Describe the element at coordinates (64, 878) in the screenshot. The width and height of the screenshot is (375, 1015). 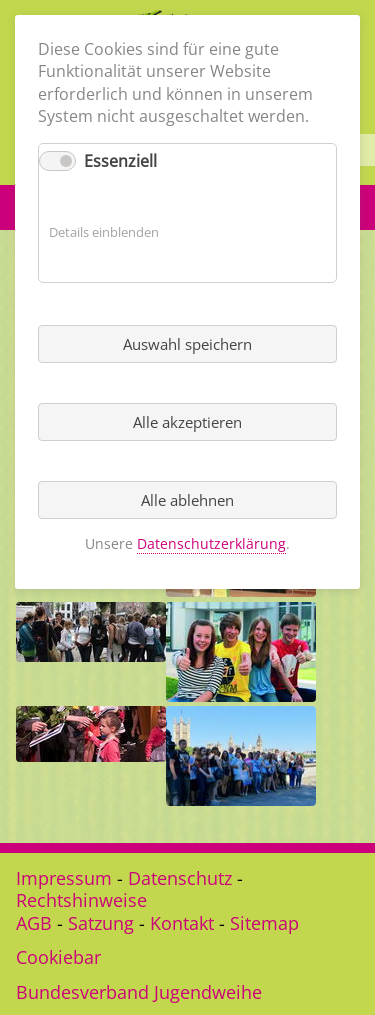
I see `Impressum` at that location.